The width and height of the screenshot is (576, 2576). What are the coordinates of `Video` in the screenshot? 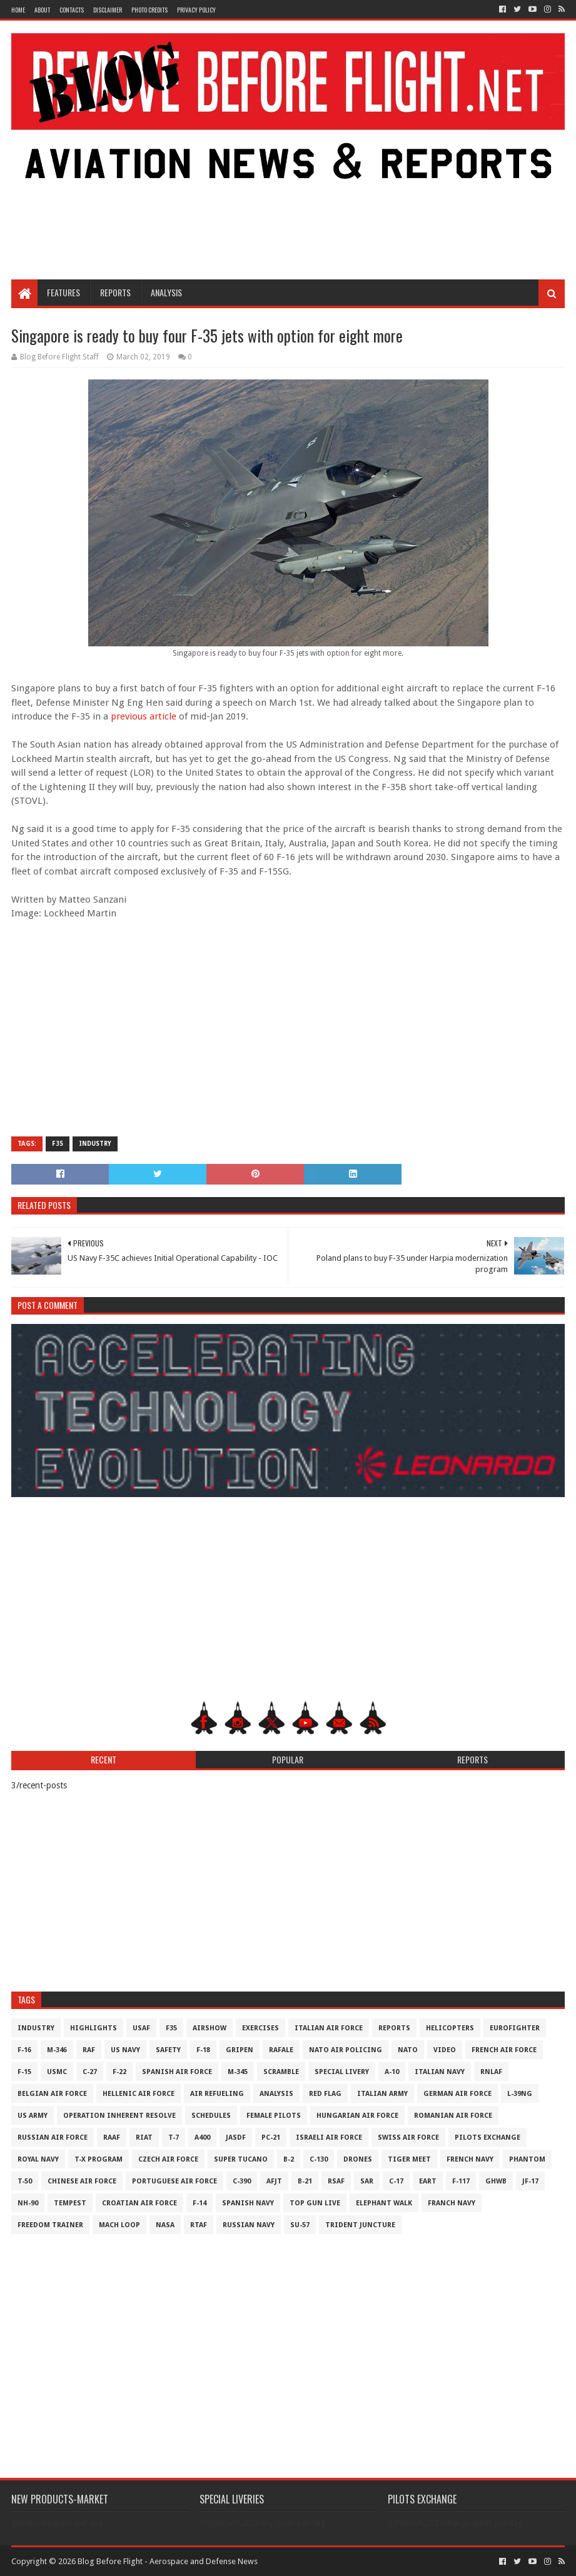 It's located at (444, 2050).